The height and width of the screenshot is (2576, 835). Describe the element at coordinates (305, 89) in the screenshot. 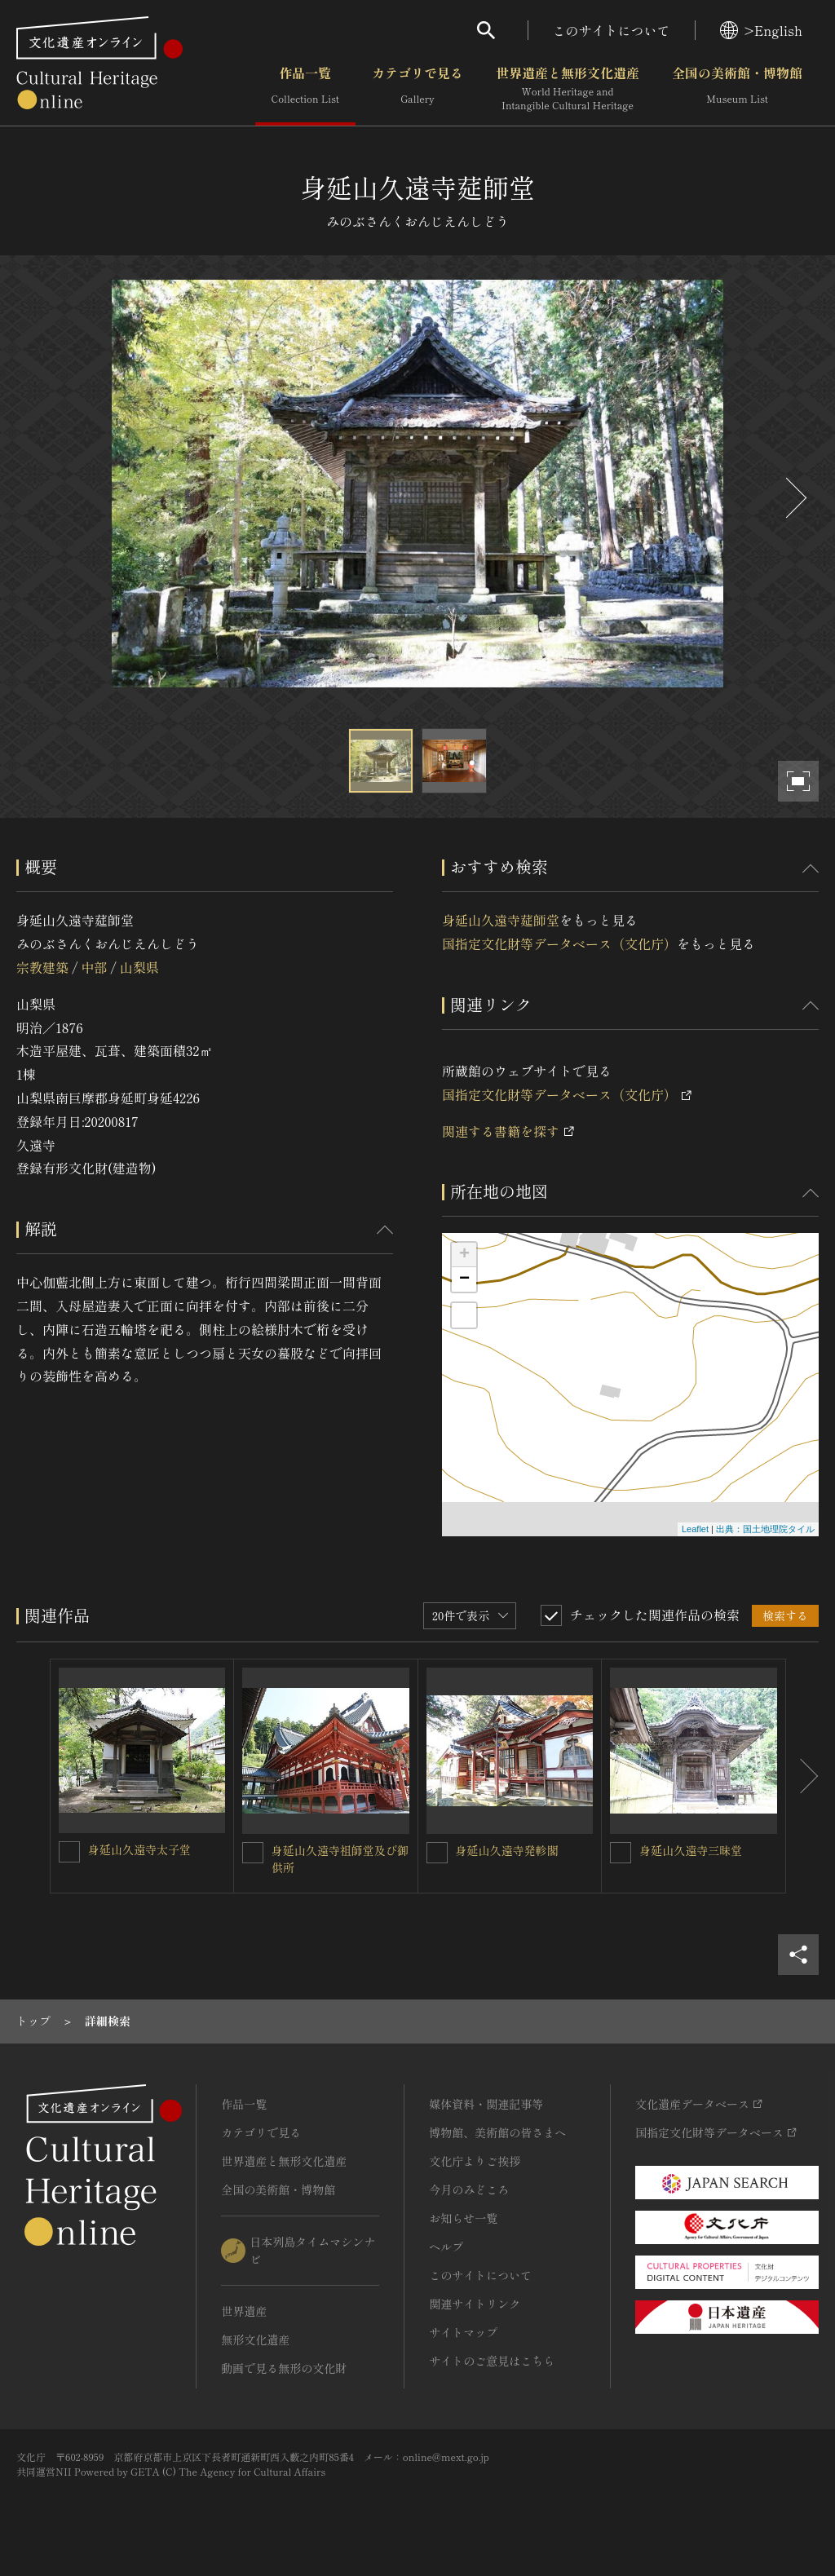

I see `作品一覧` at that location.